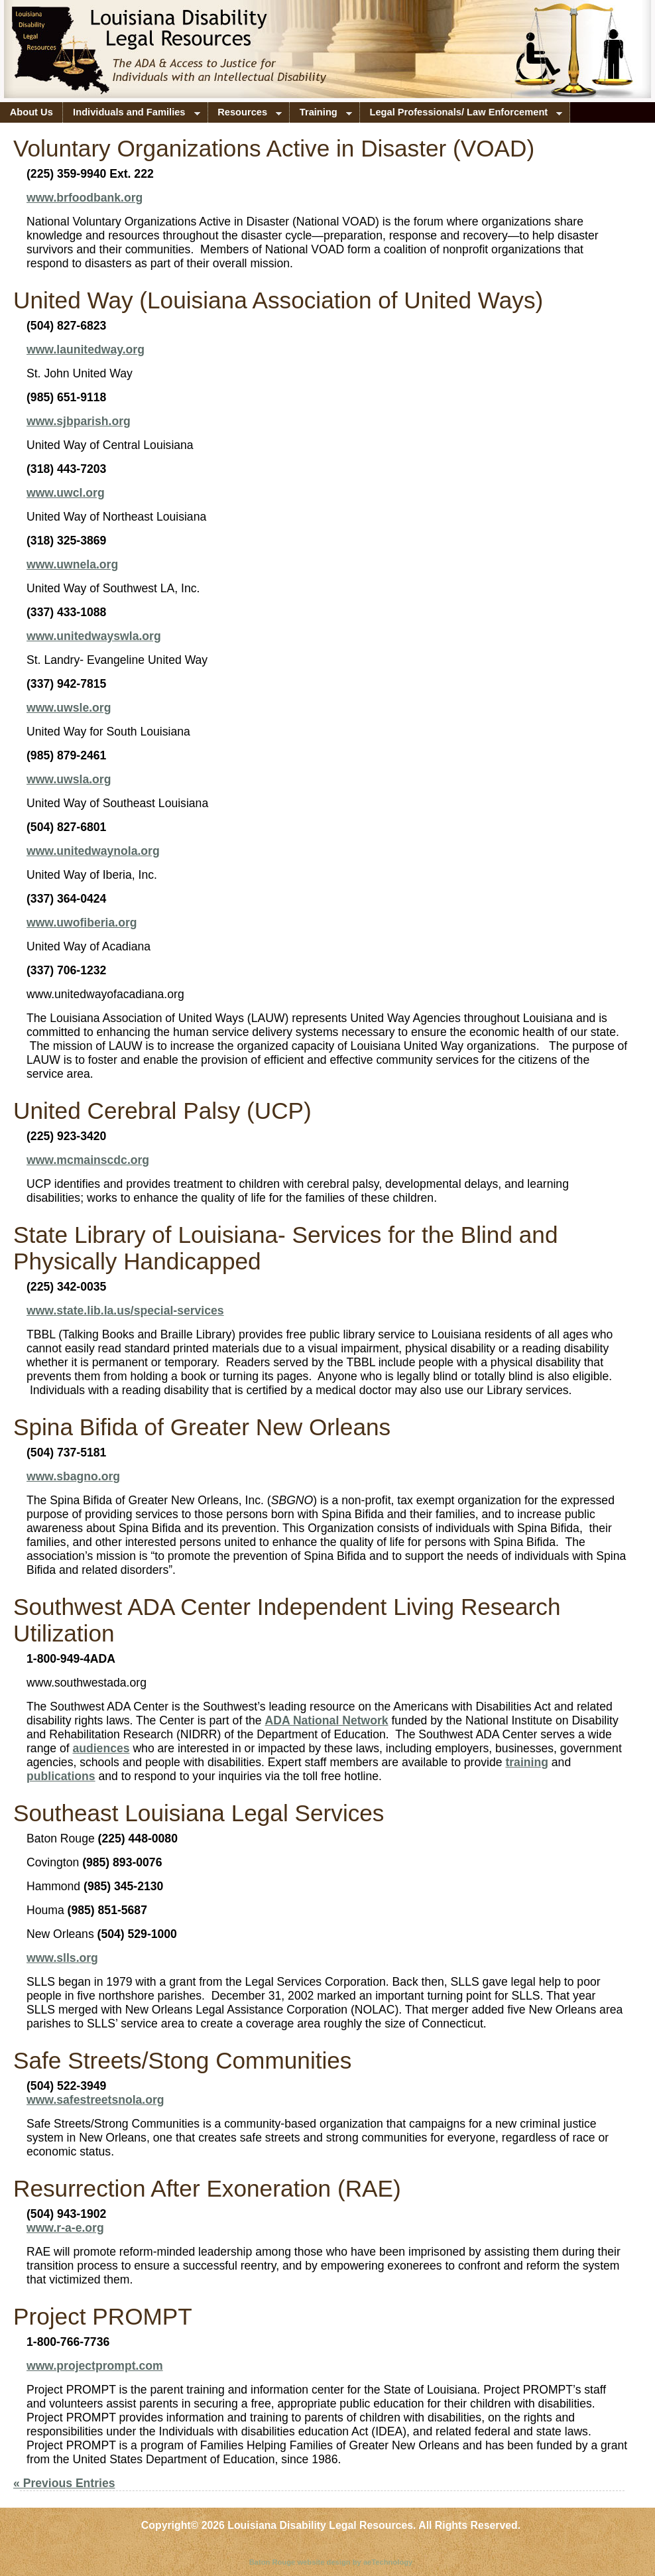  What do you see at coordinates (86, 349) in the screenshot?
I see `www.launitedway.org` at bounding box center [86, 349].